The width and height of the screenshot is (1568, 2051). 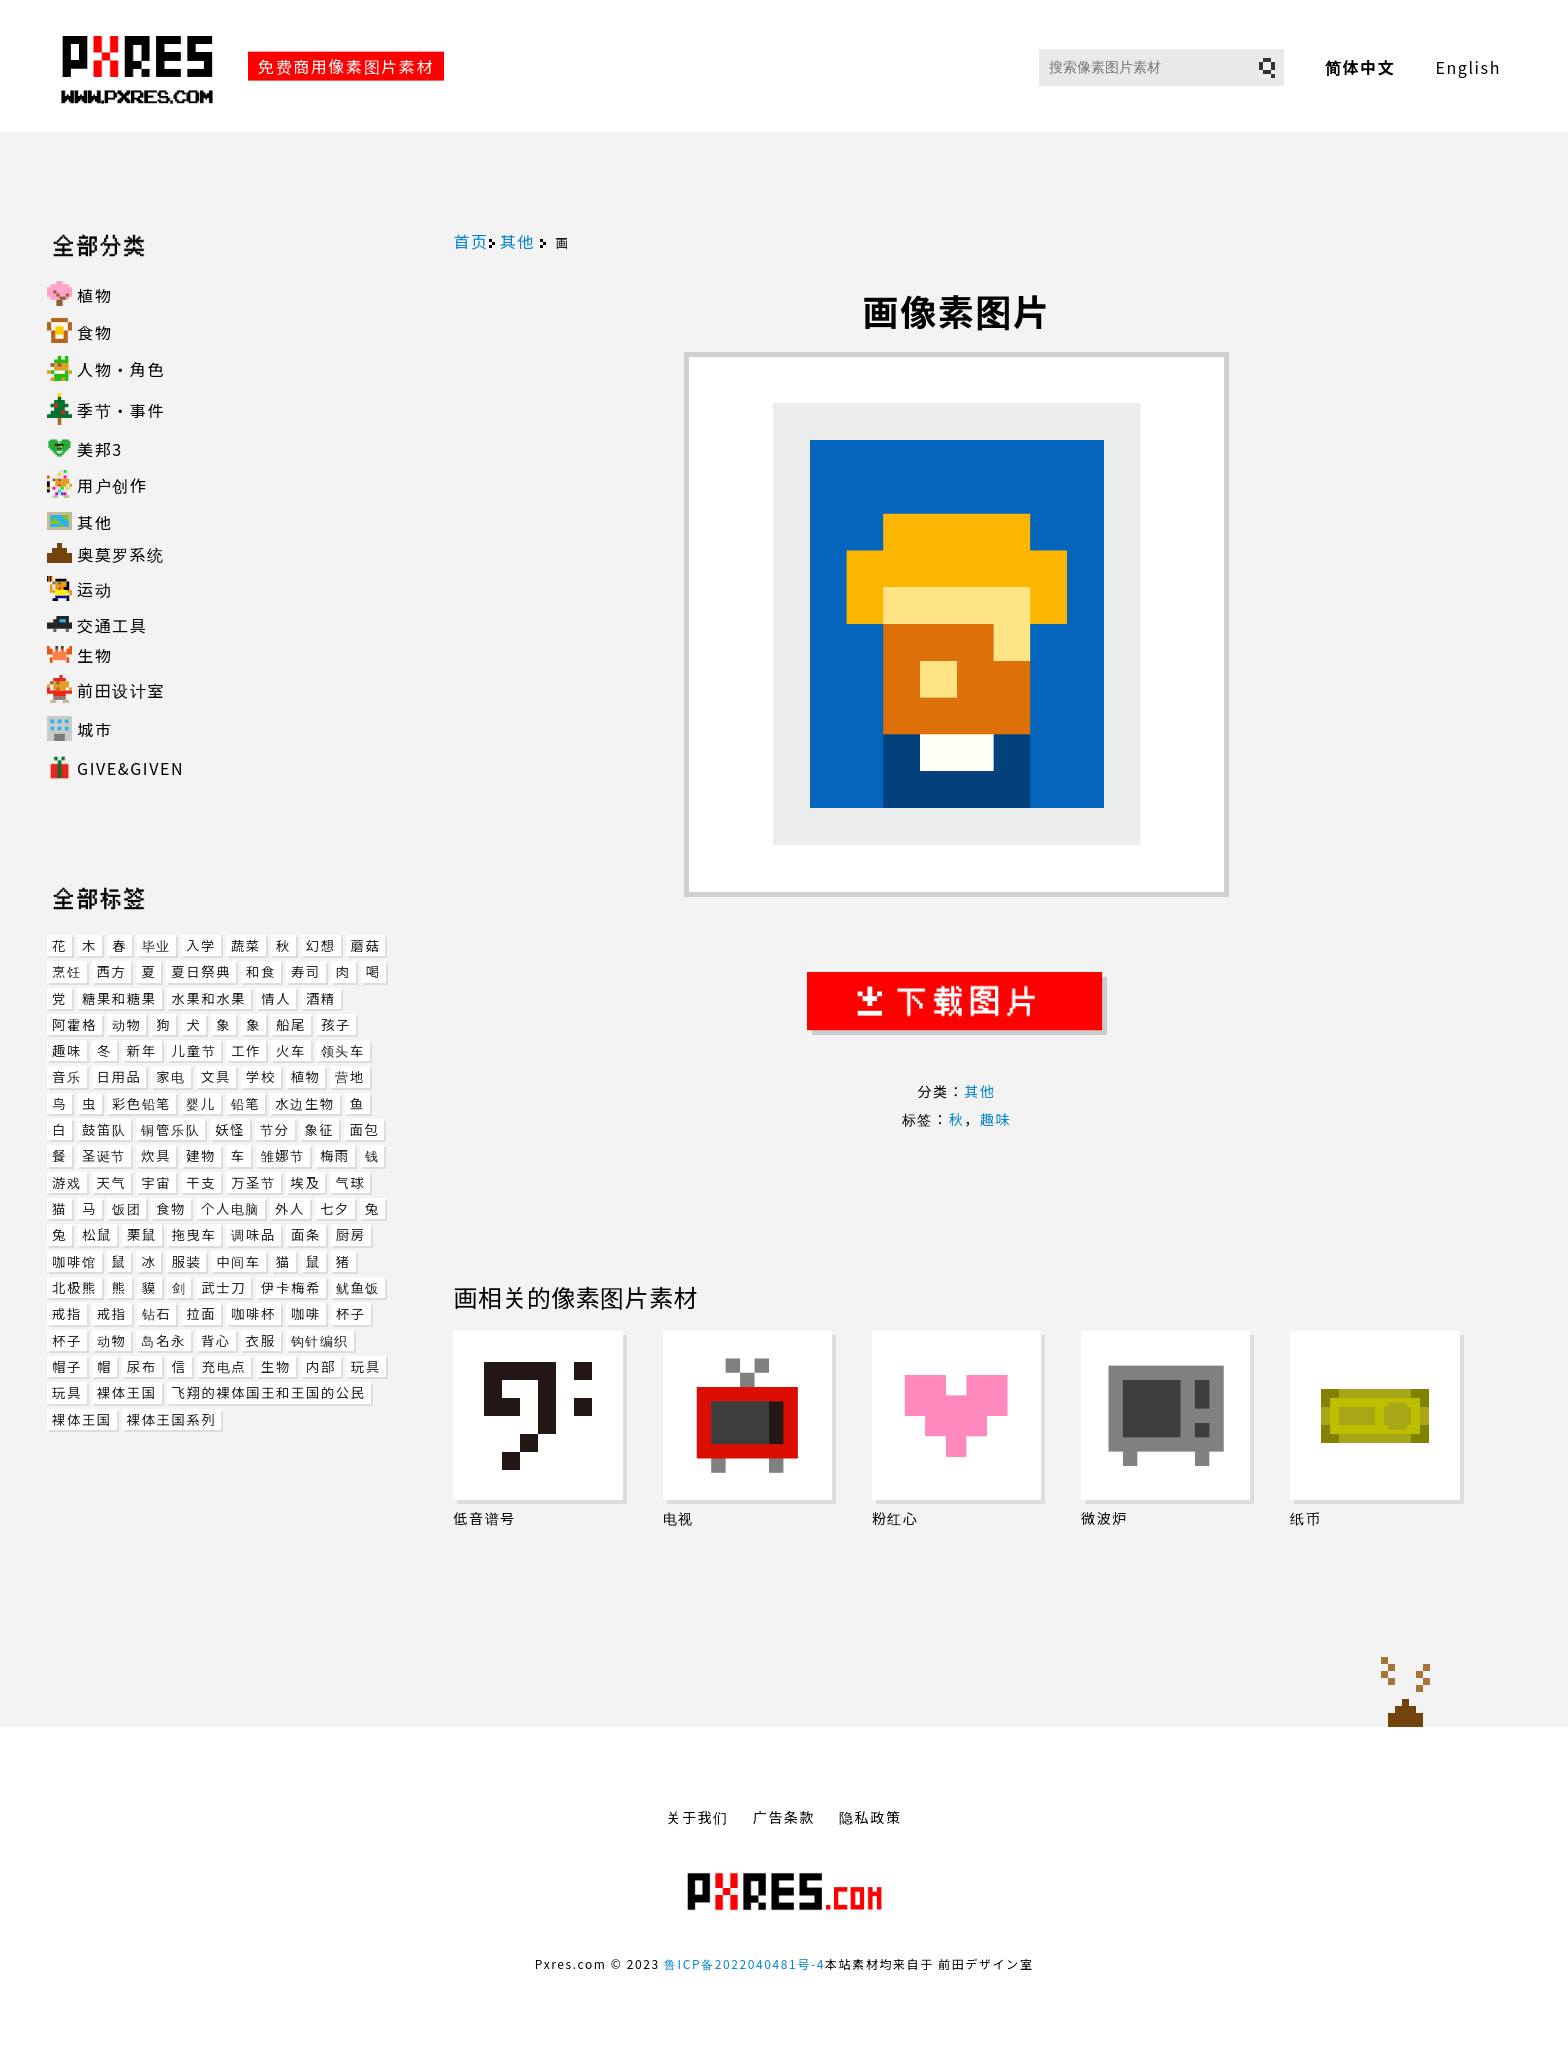 What do you see at coordinates (171, 1208) in the screenshot?
I see `食物` at bounding box center [171, 1208].